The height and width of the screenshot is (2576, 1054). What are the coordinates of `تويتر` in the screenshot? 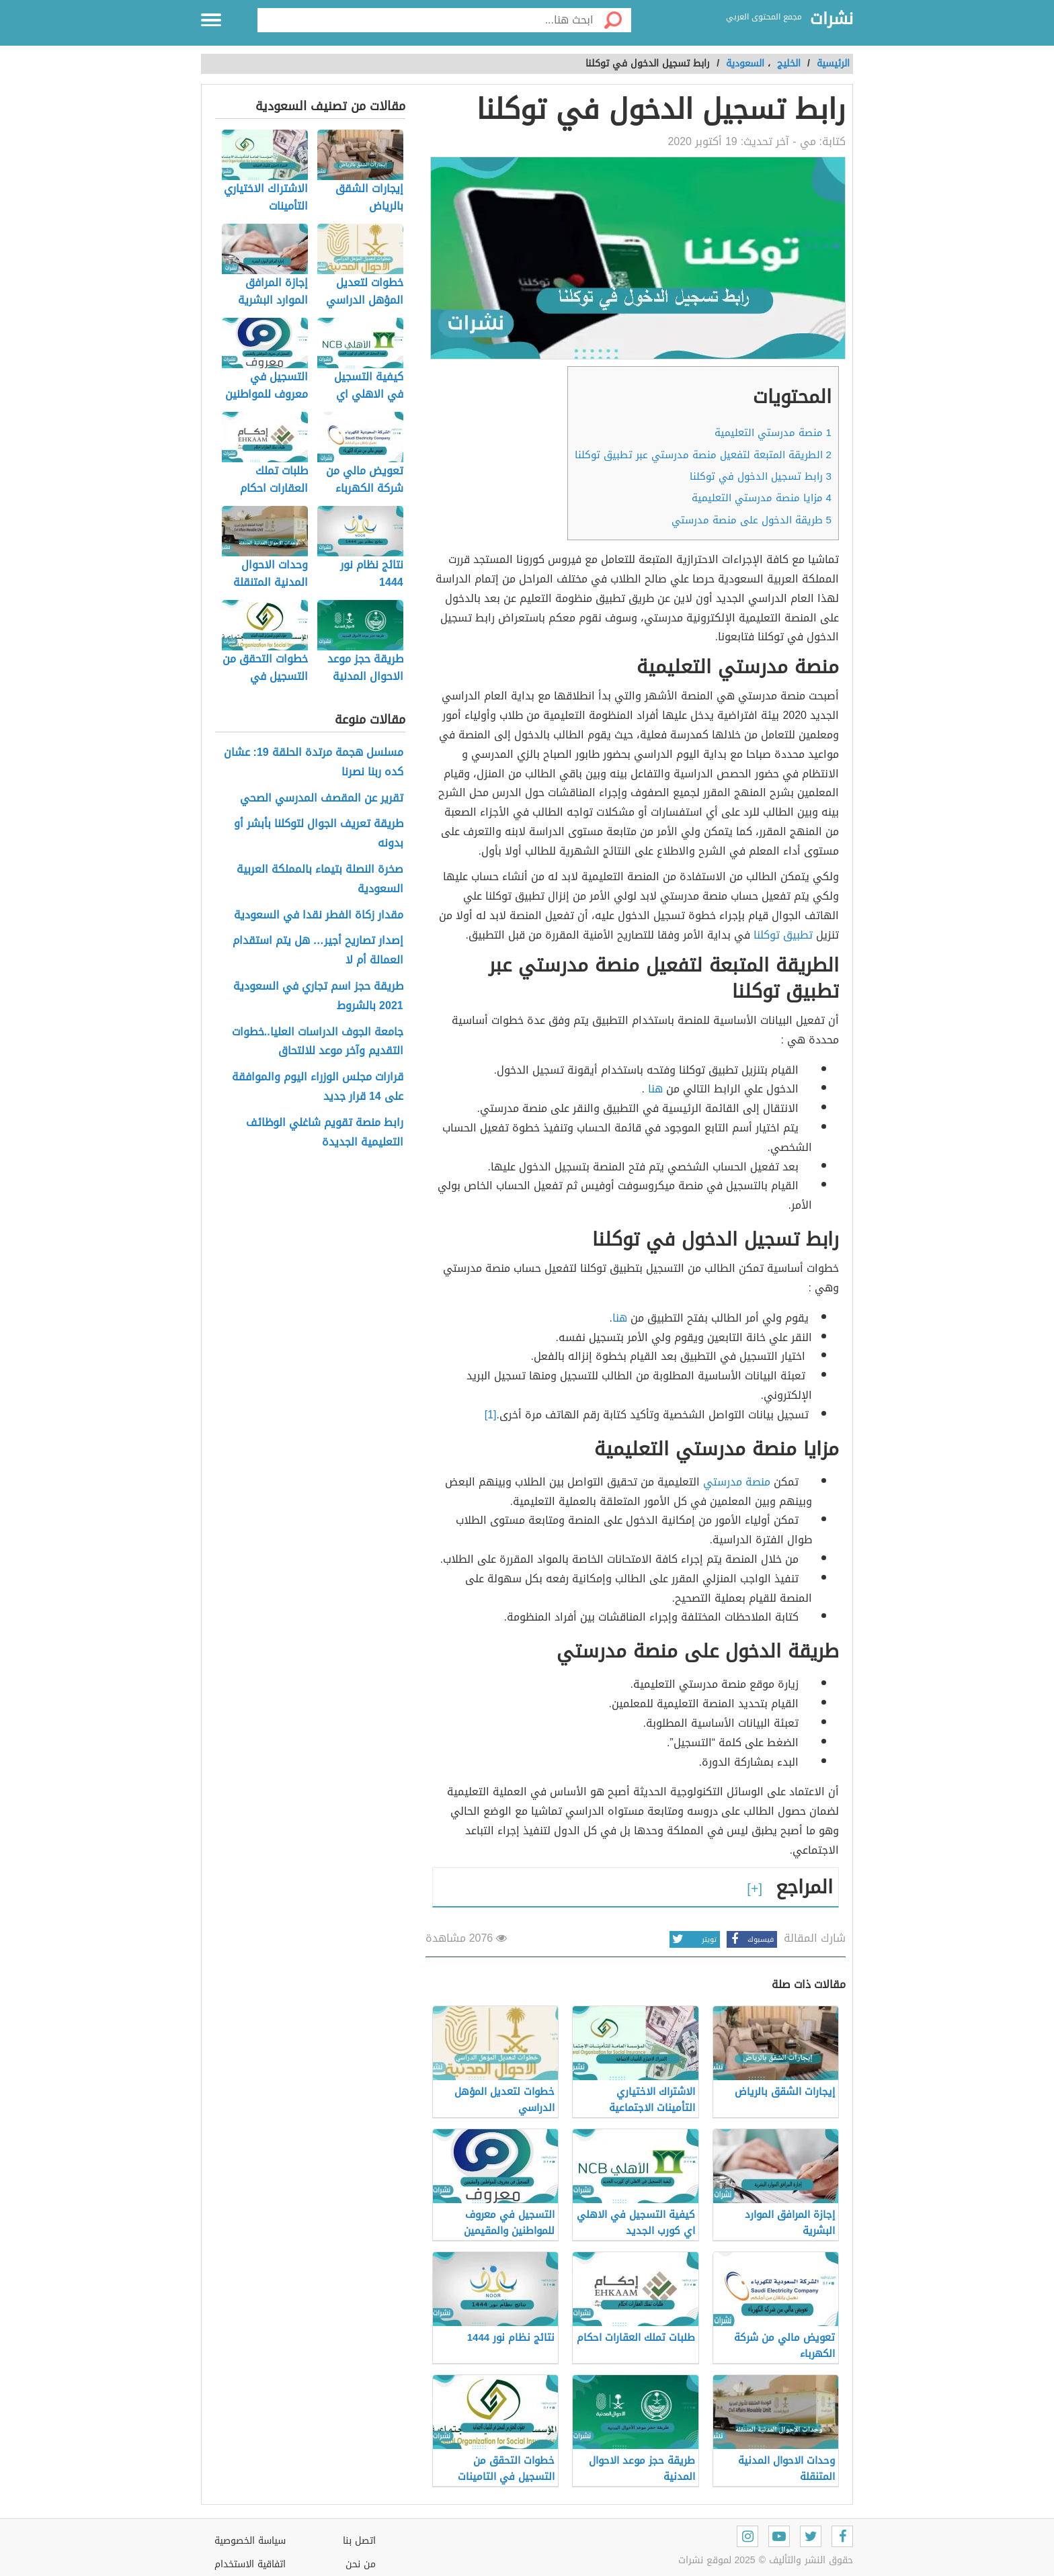 It's located at (693, 1939).